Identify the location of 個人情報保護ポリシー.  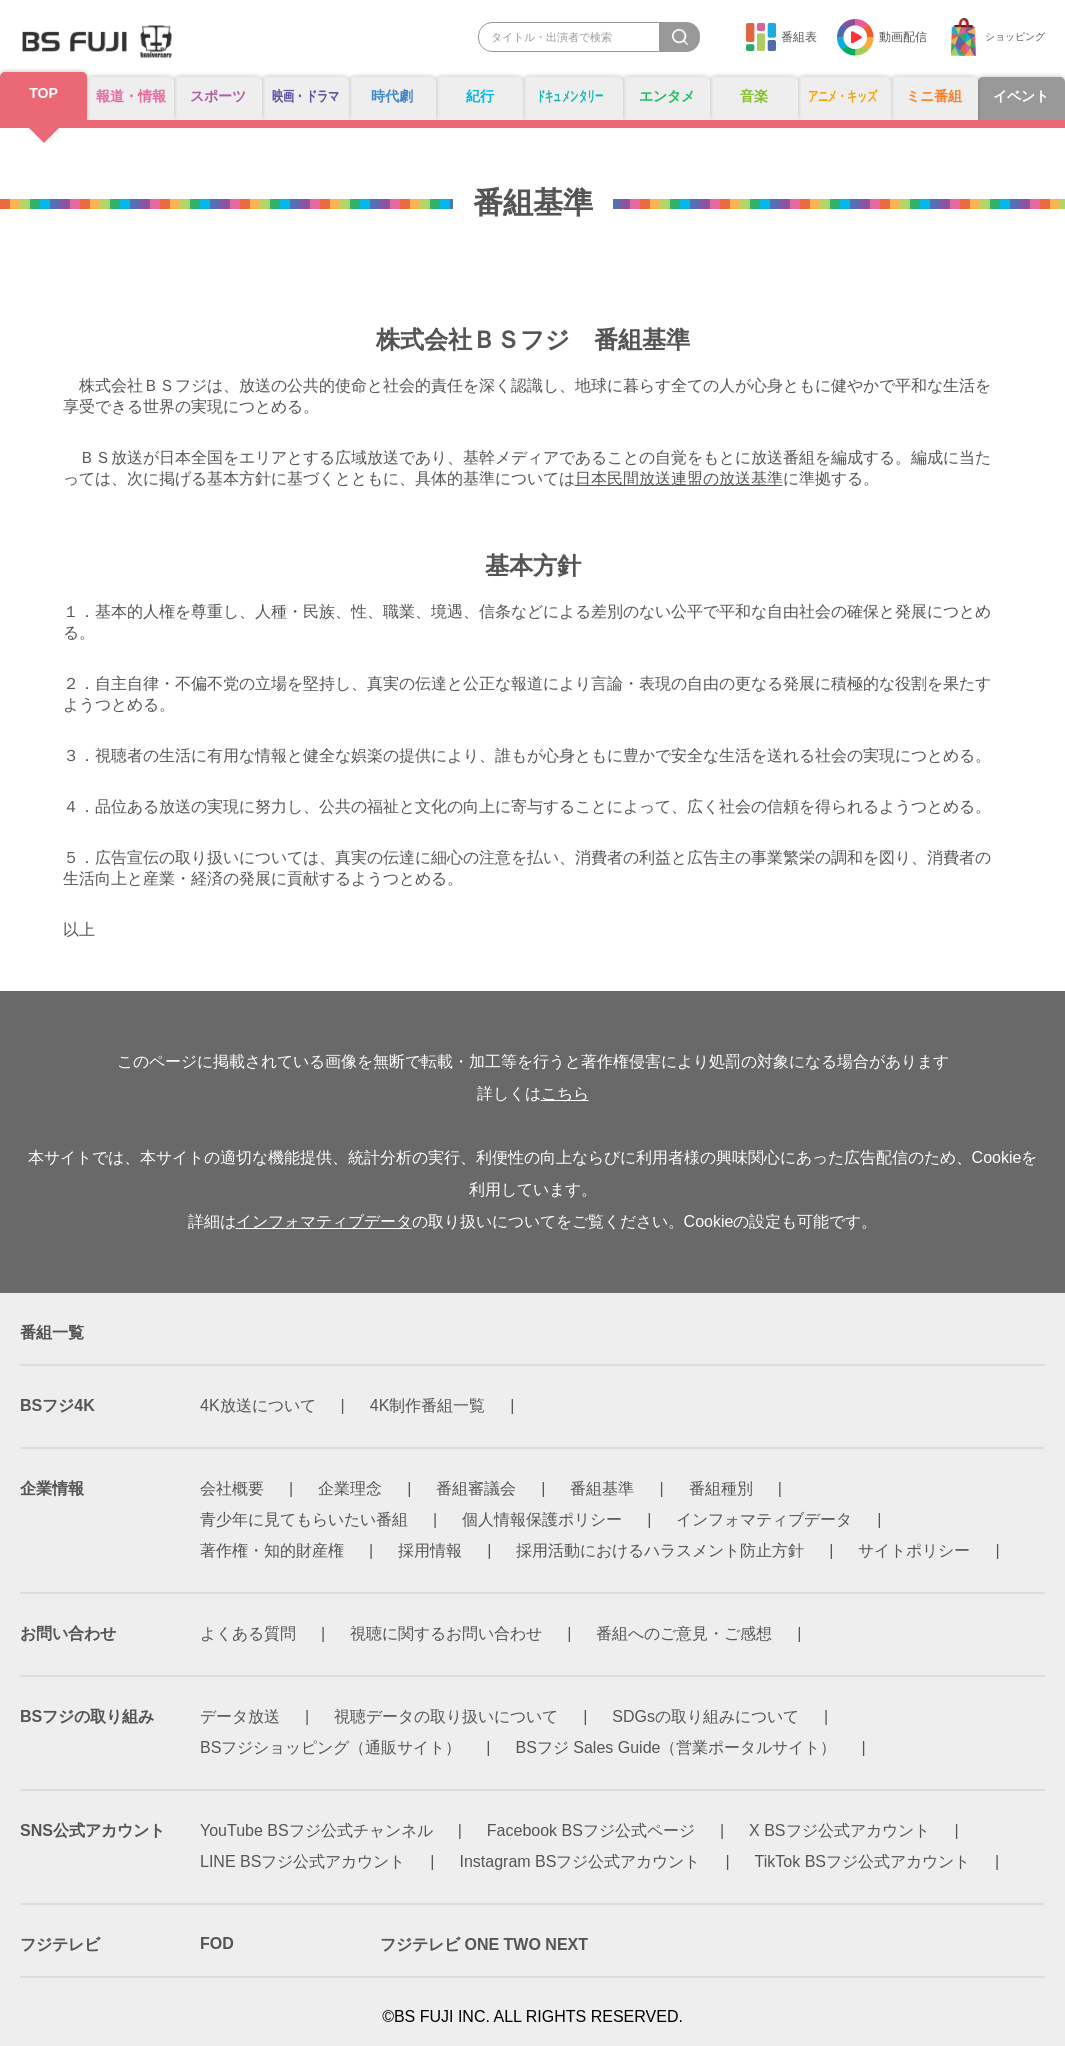
(542, 1519).